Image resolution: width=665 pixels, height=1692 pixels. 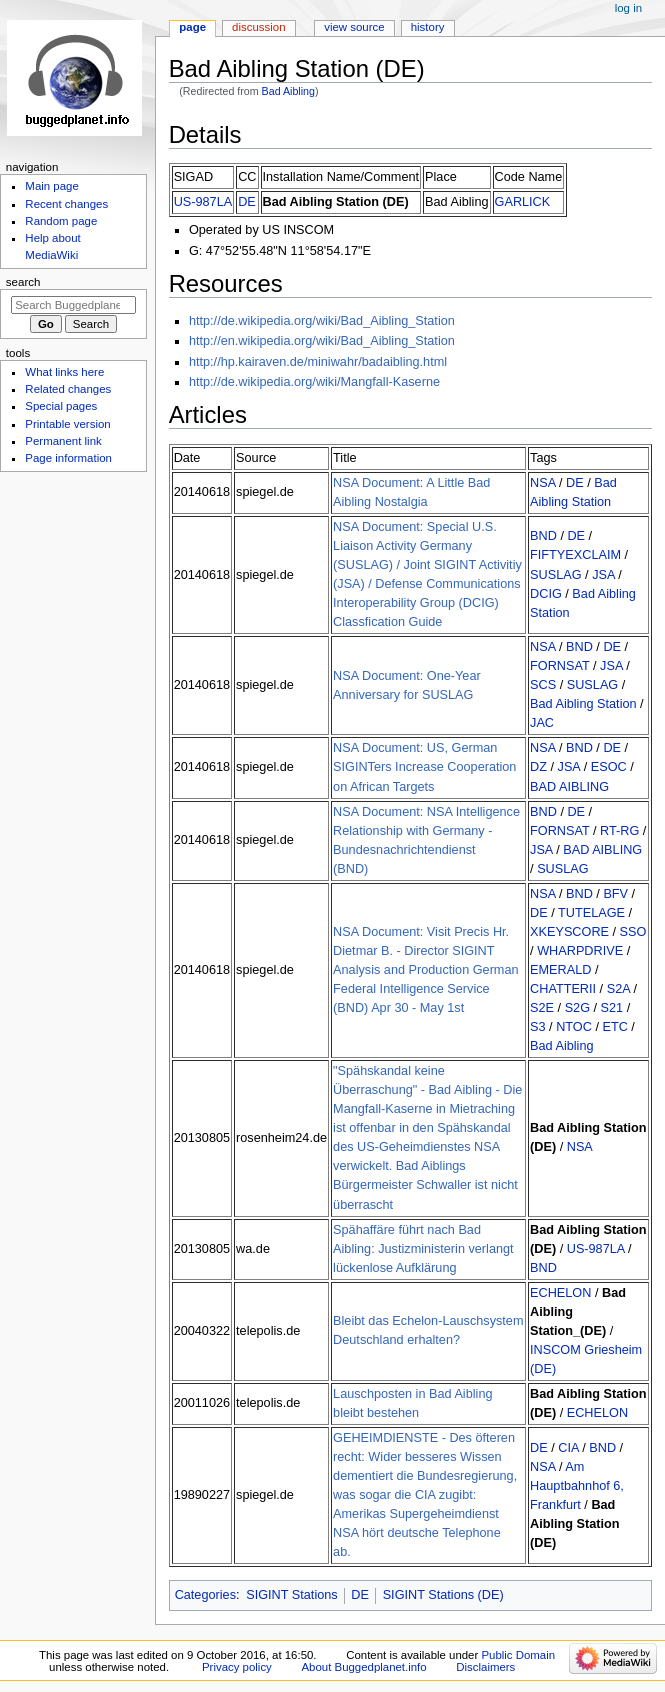 I want to click on Page, so click(x=192, y=27).